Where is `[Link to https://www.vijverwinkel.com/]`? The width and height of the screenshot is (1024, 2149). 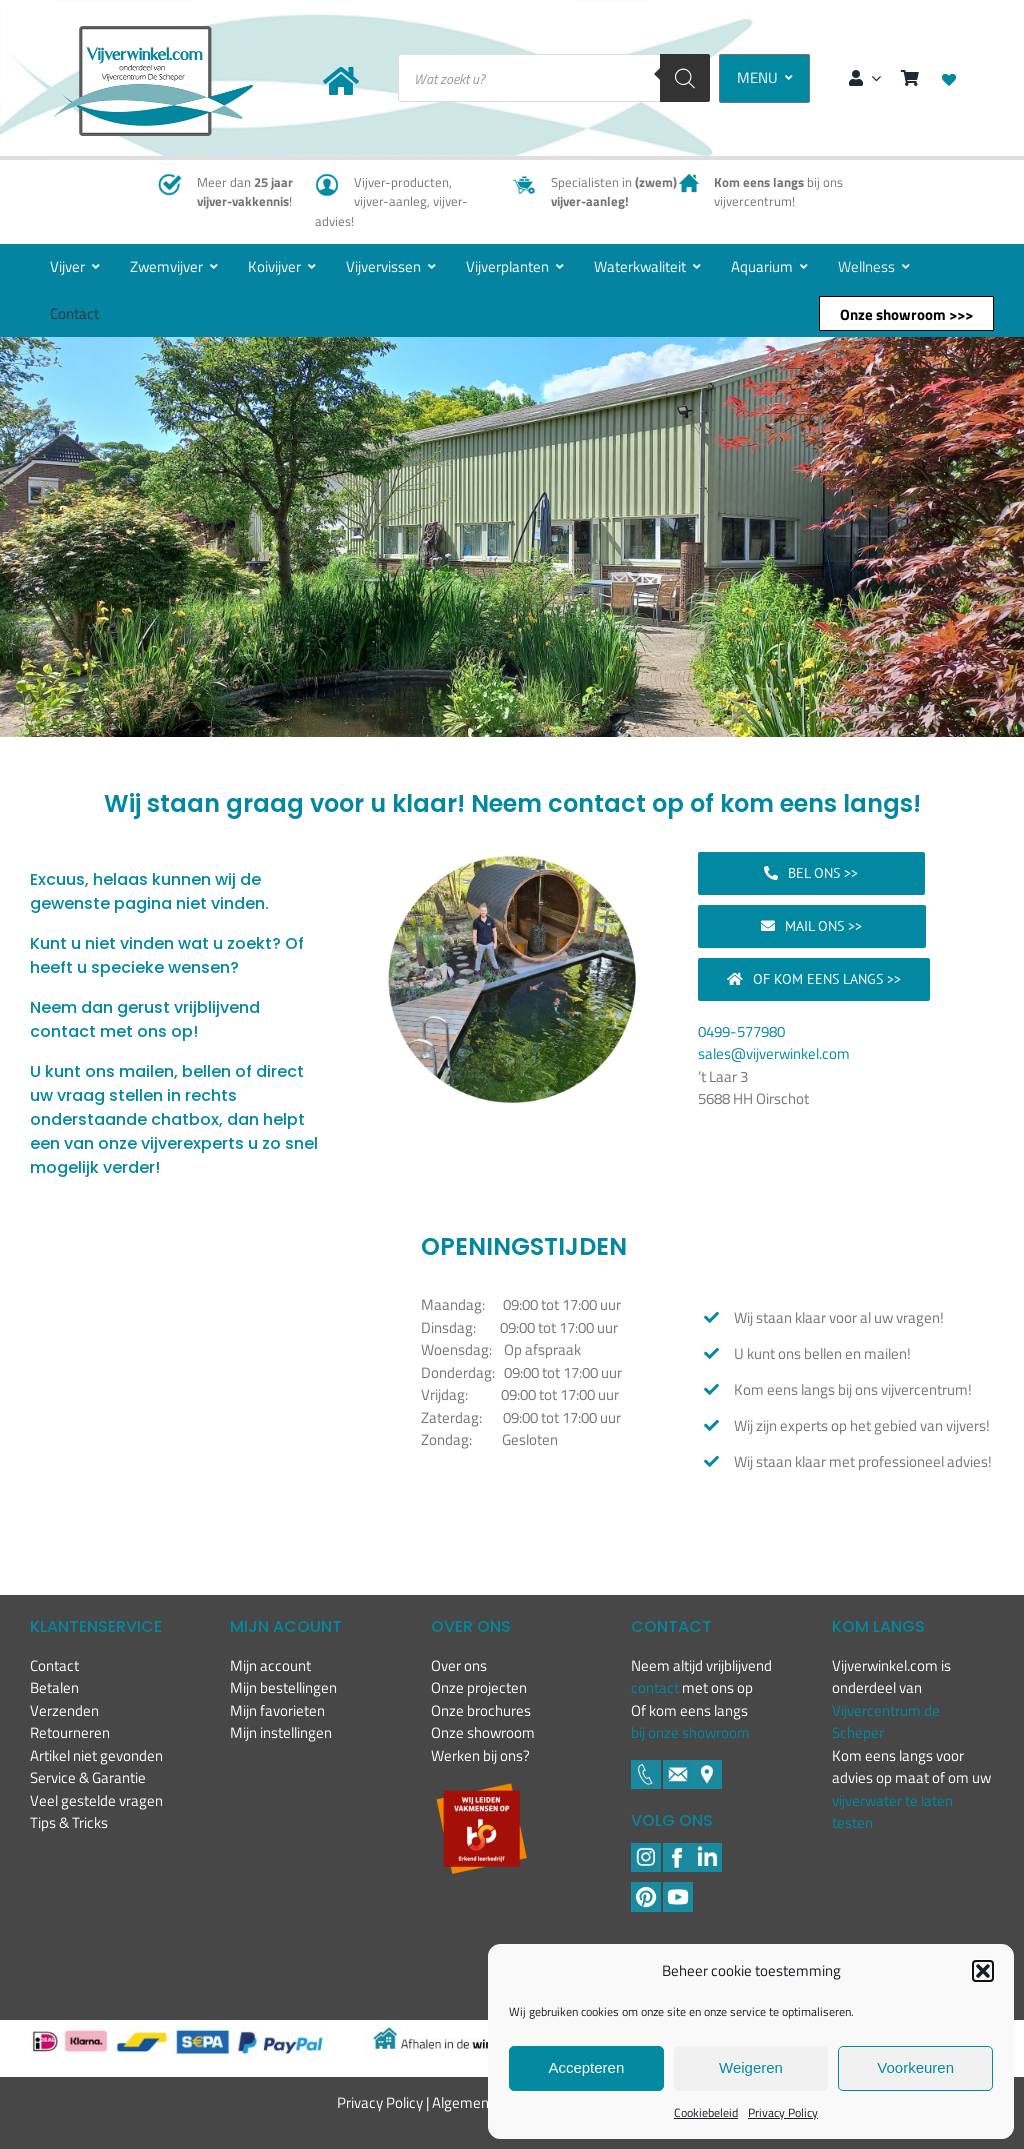
[Link to https://www.vijverwinkel.com/] is located at coordinates (341, 81).